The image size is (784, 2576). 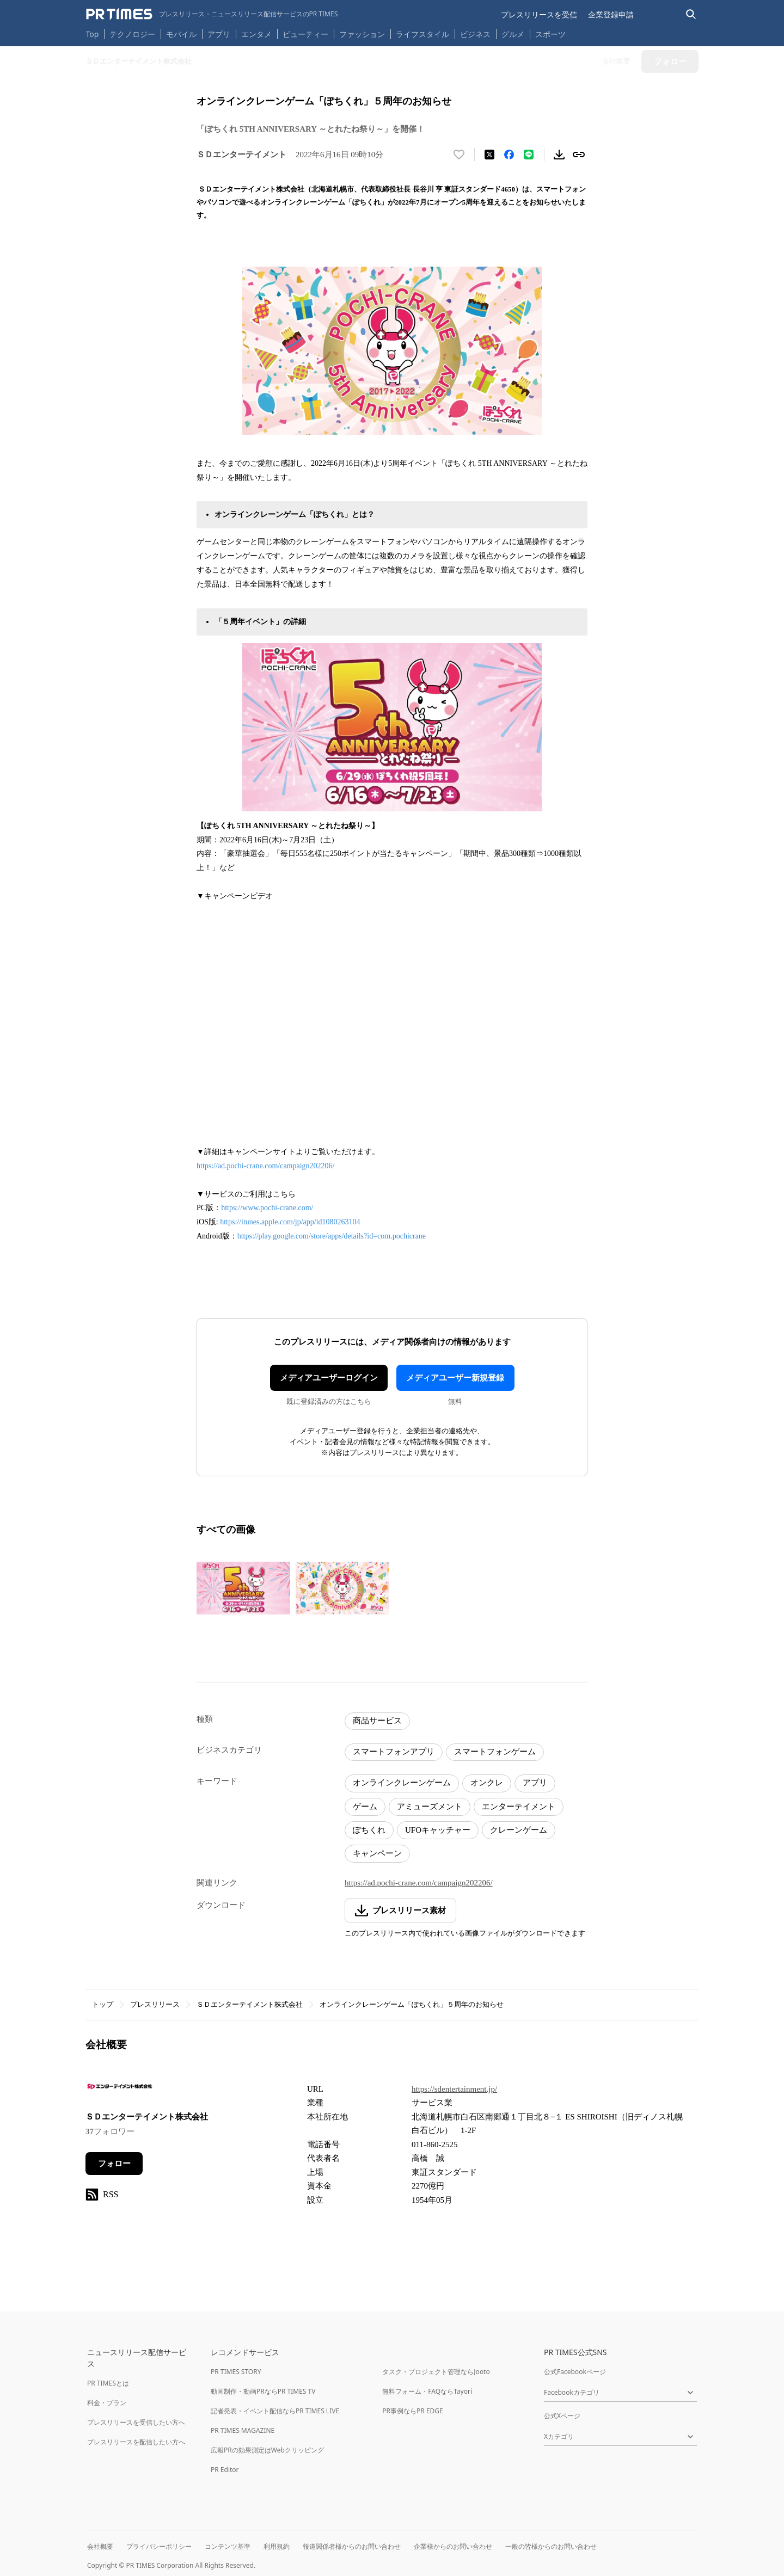 I want to click on スマートフォンアプリ, so click(x=393, y=1751).